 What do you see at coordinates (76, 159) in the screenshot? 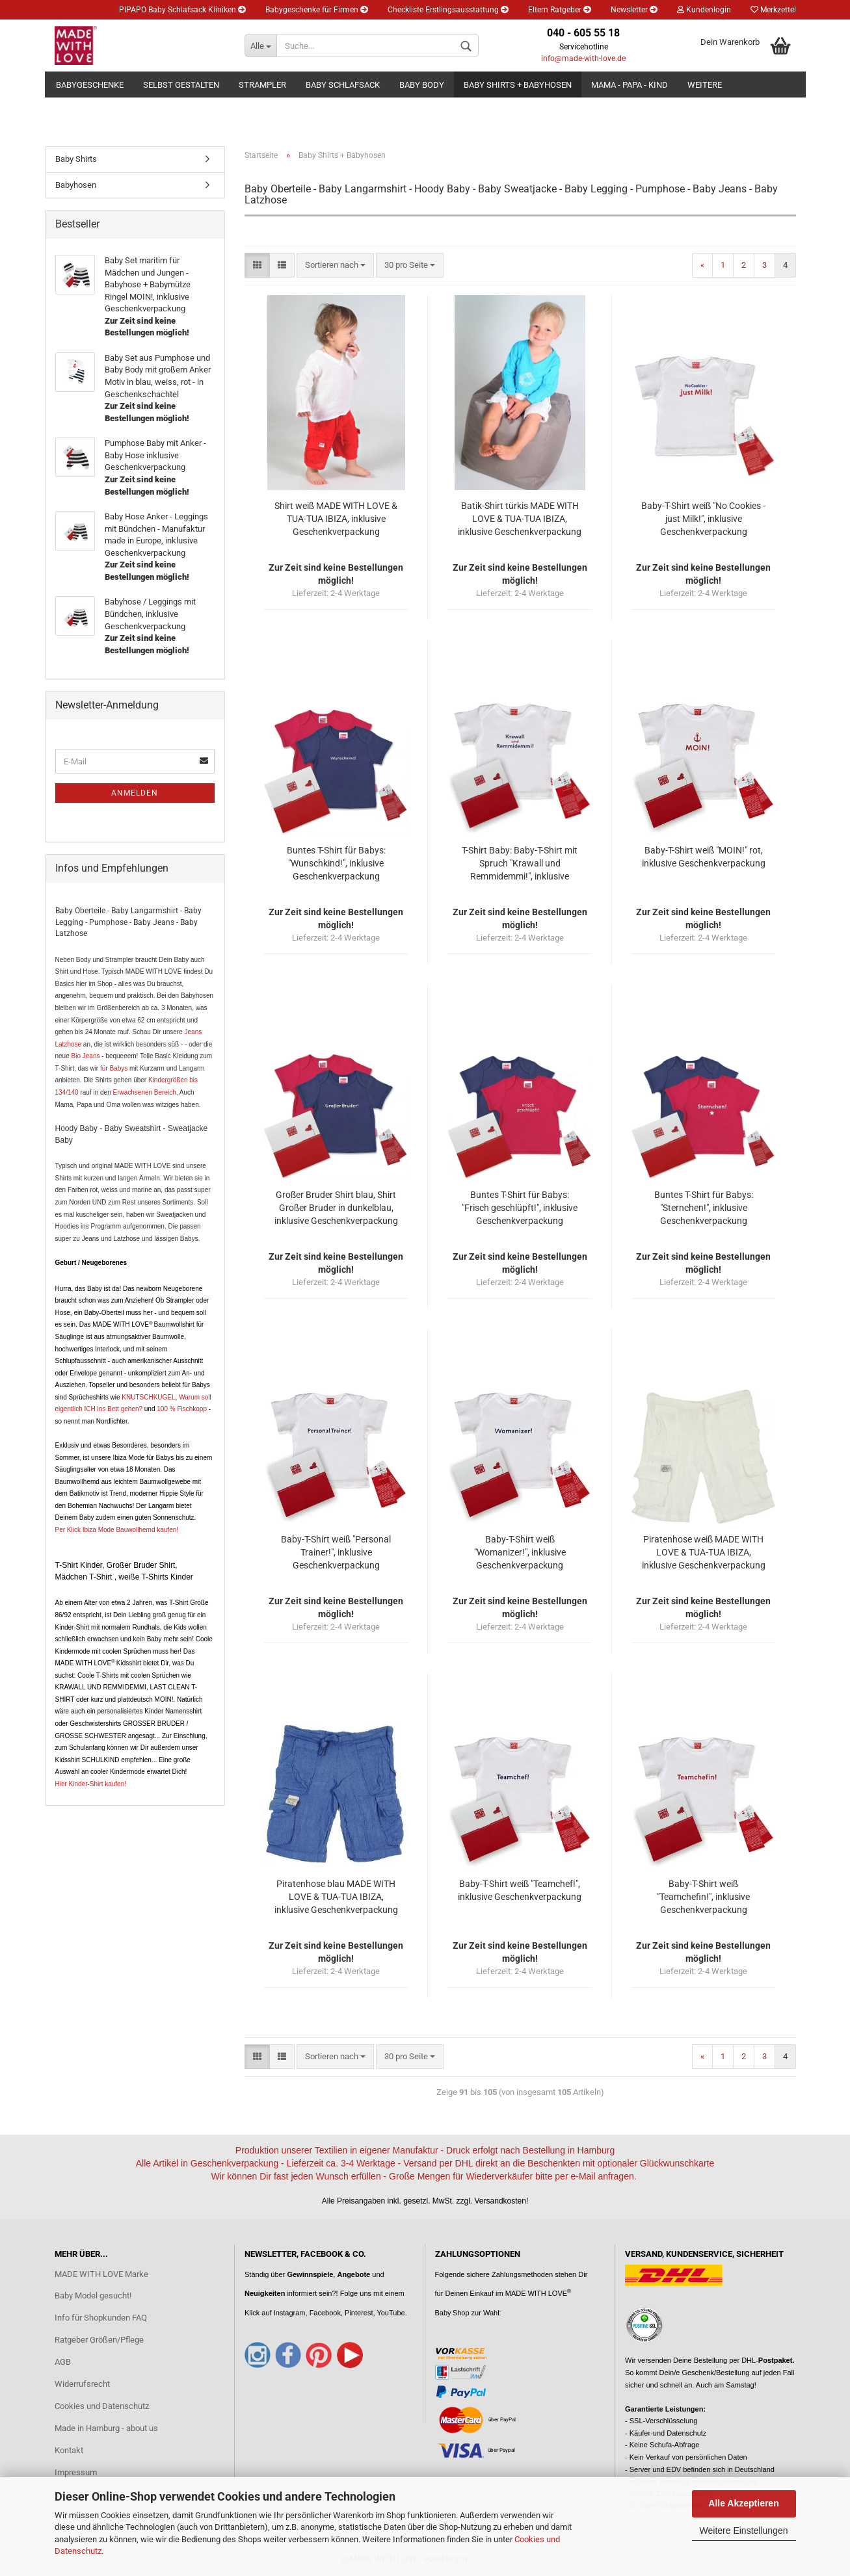
I see `Baby Shirts` at bounding box center [76, 159].